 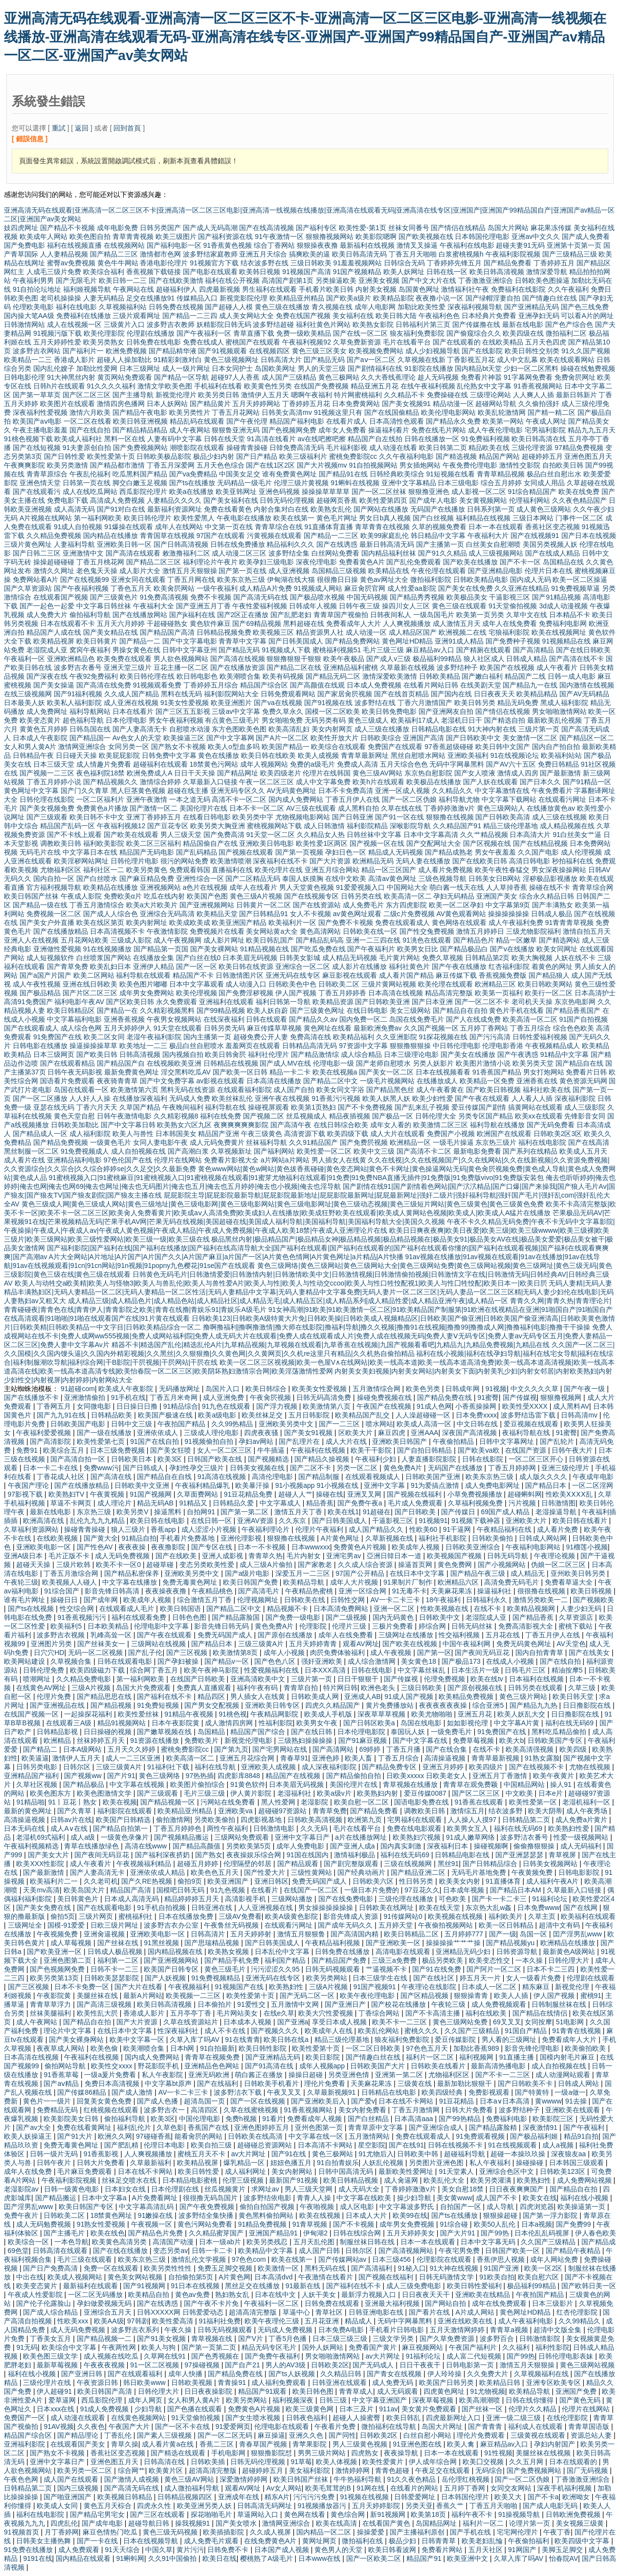 I want to click on 成人国产不卡, so click(x=497, y=2198).